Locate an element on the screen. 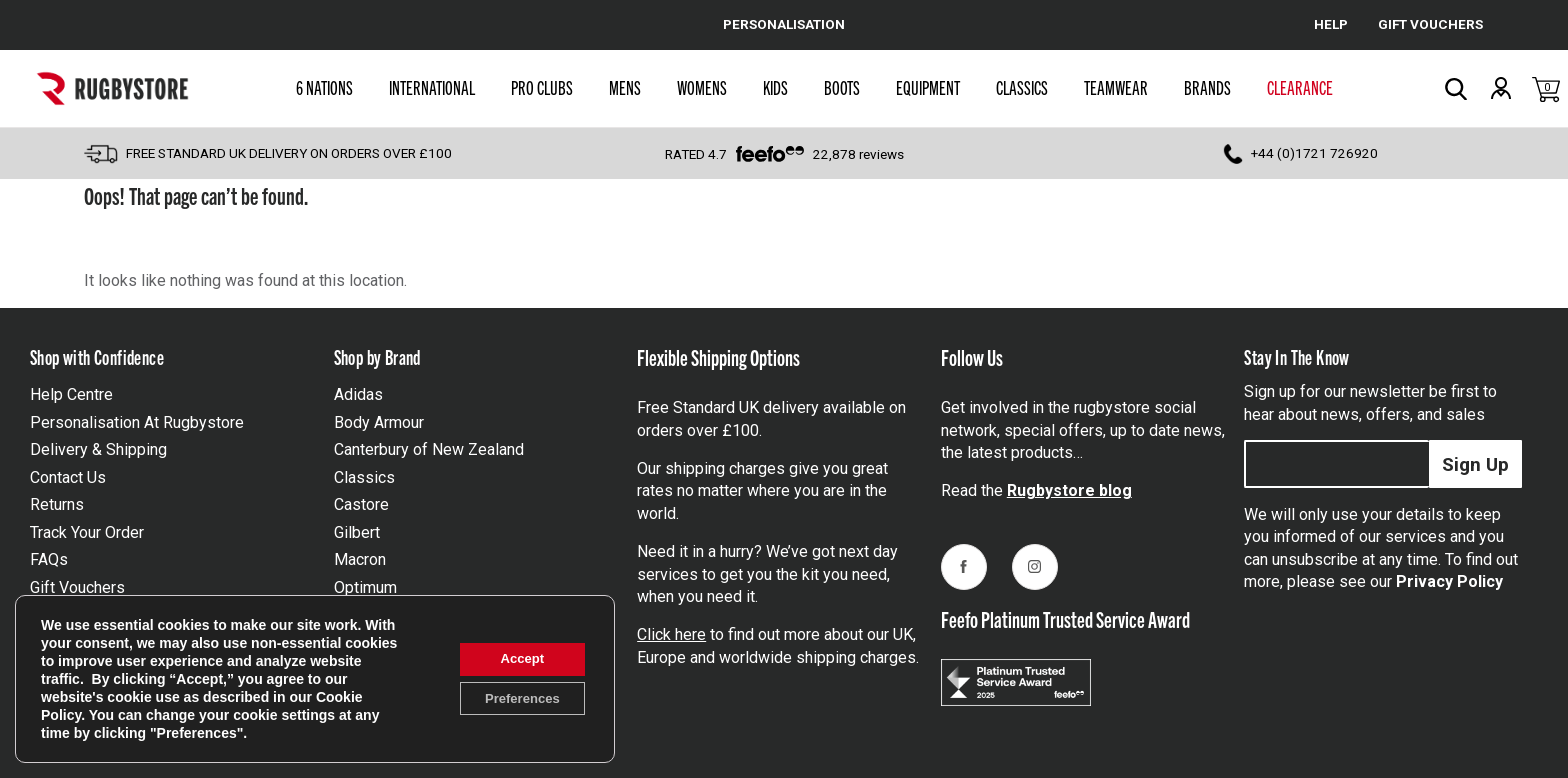  Mens is located at coordinates (625, 87).